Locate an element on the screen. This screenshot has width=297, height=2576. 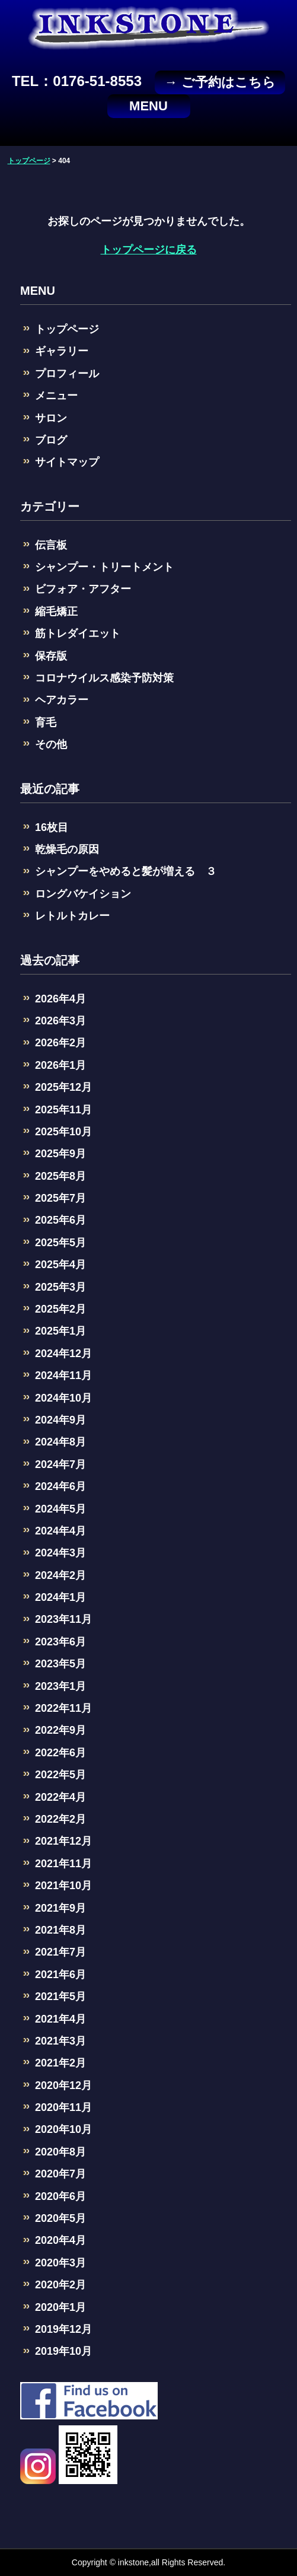
2024年12月 is located at coordinates (63, 1353).